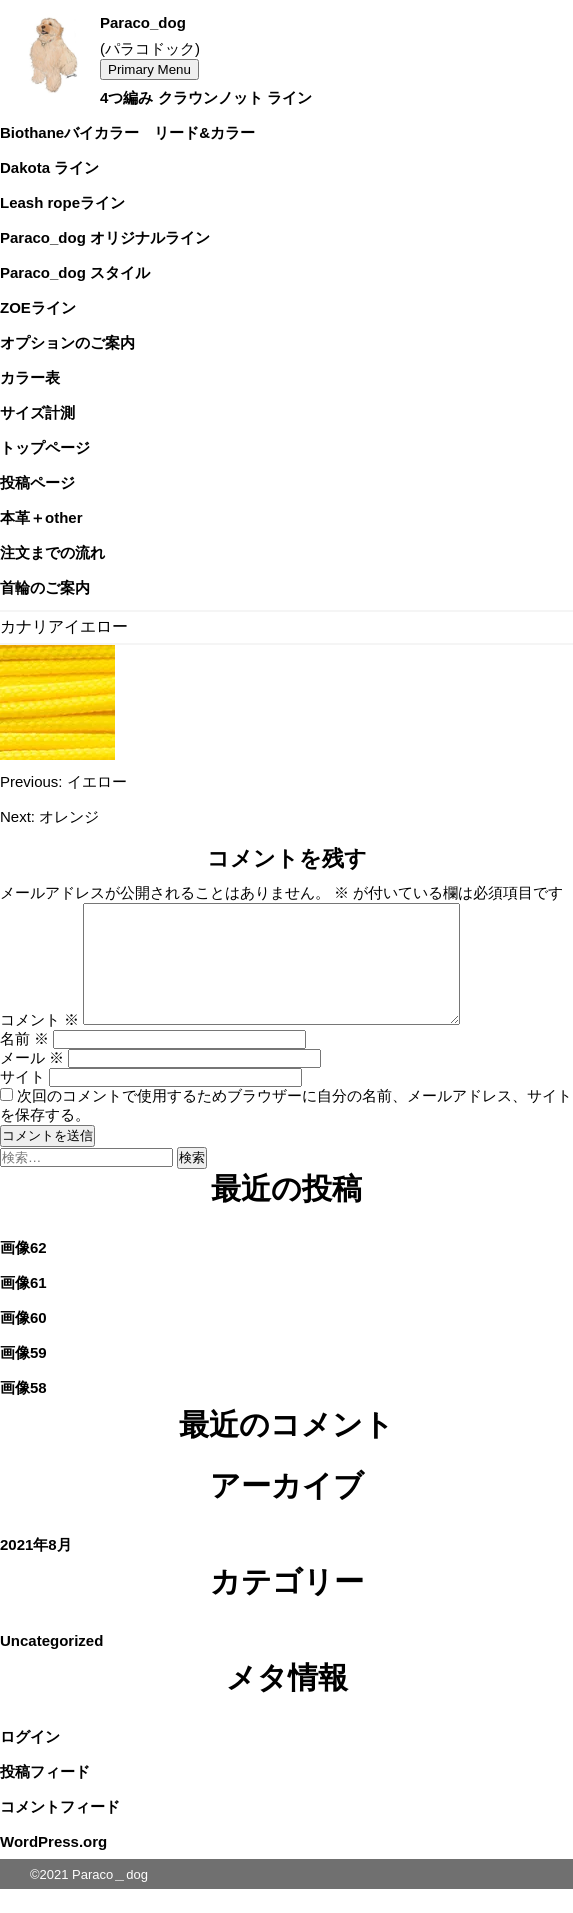 This screenshot has width=573, height=1913. What do you see at coordinates (52, 552) in the screenshot?
I see `注文までの流れ` at bounding box center [52, 552].